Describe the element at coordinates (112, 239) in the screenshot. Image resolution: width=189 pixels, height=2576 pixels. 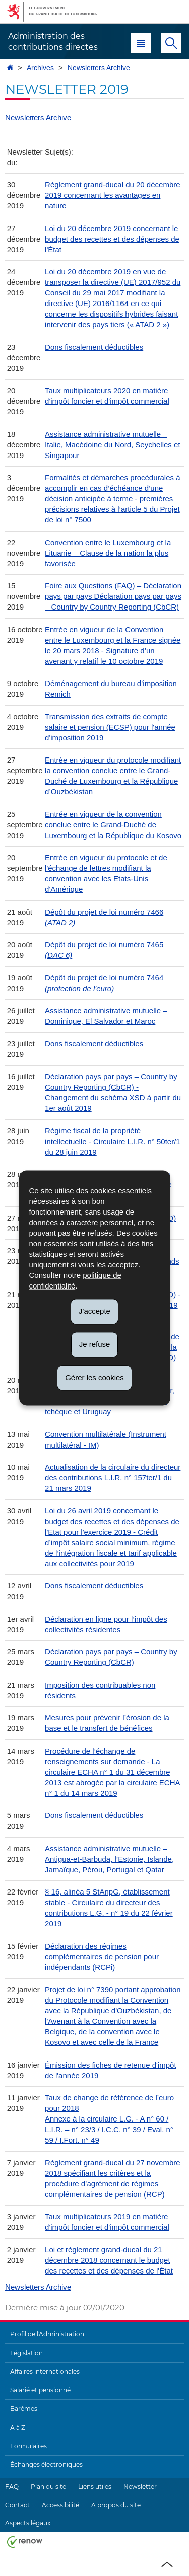
I see `Loi du 20 décembre 2019 concernant le budget des recettes et des dépenses de l'État` at that location.